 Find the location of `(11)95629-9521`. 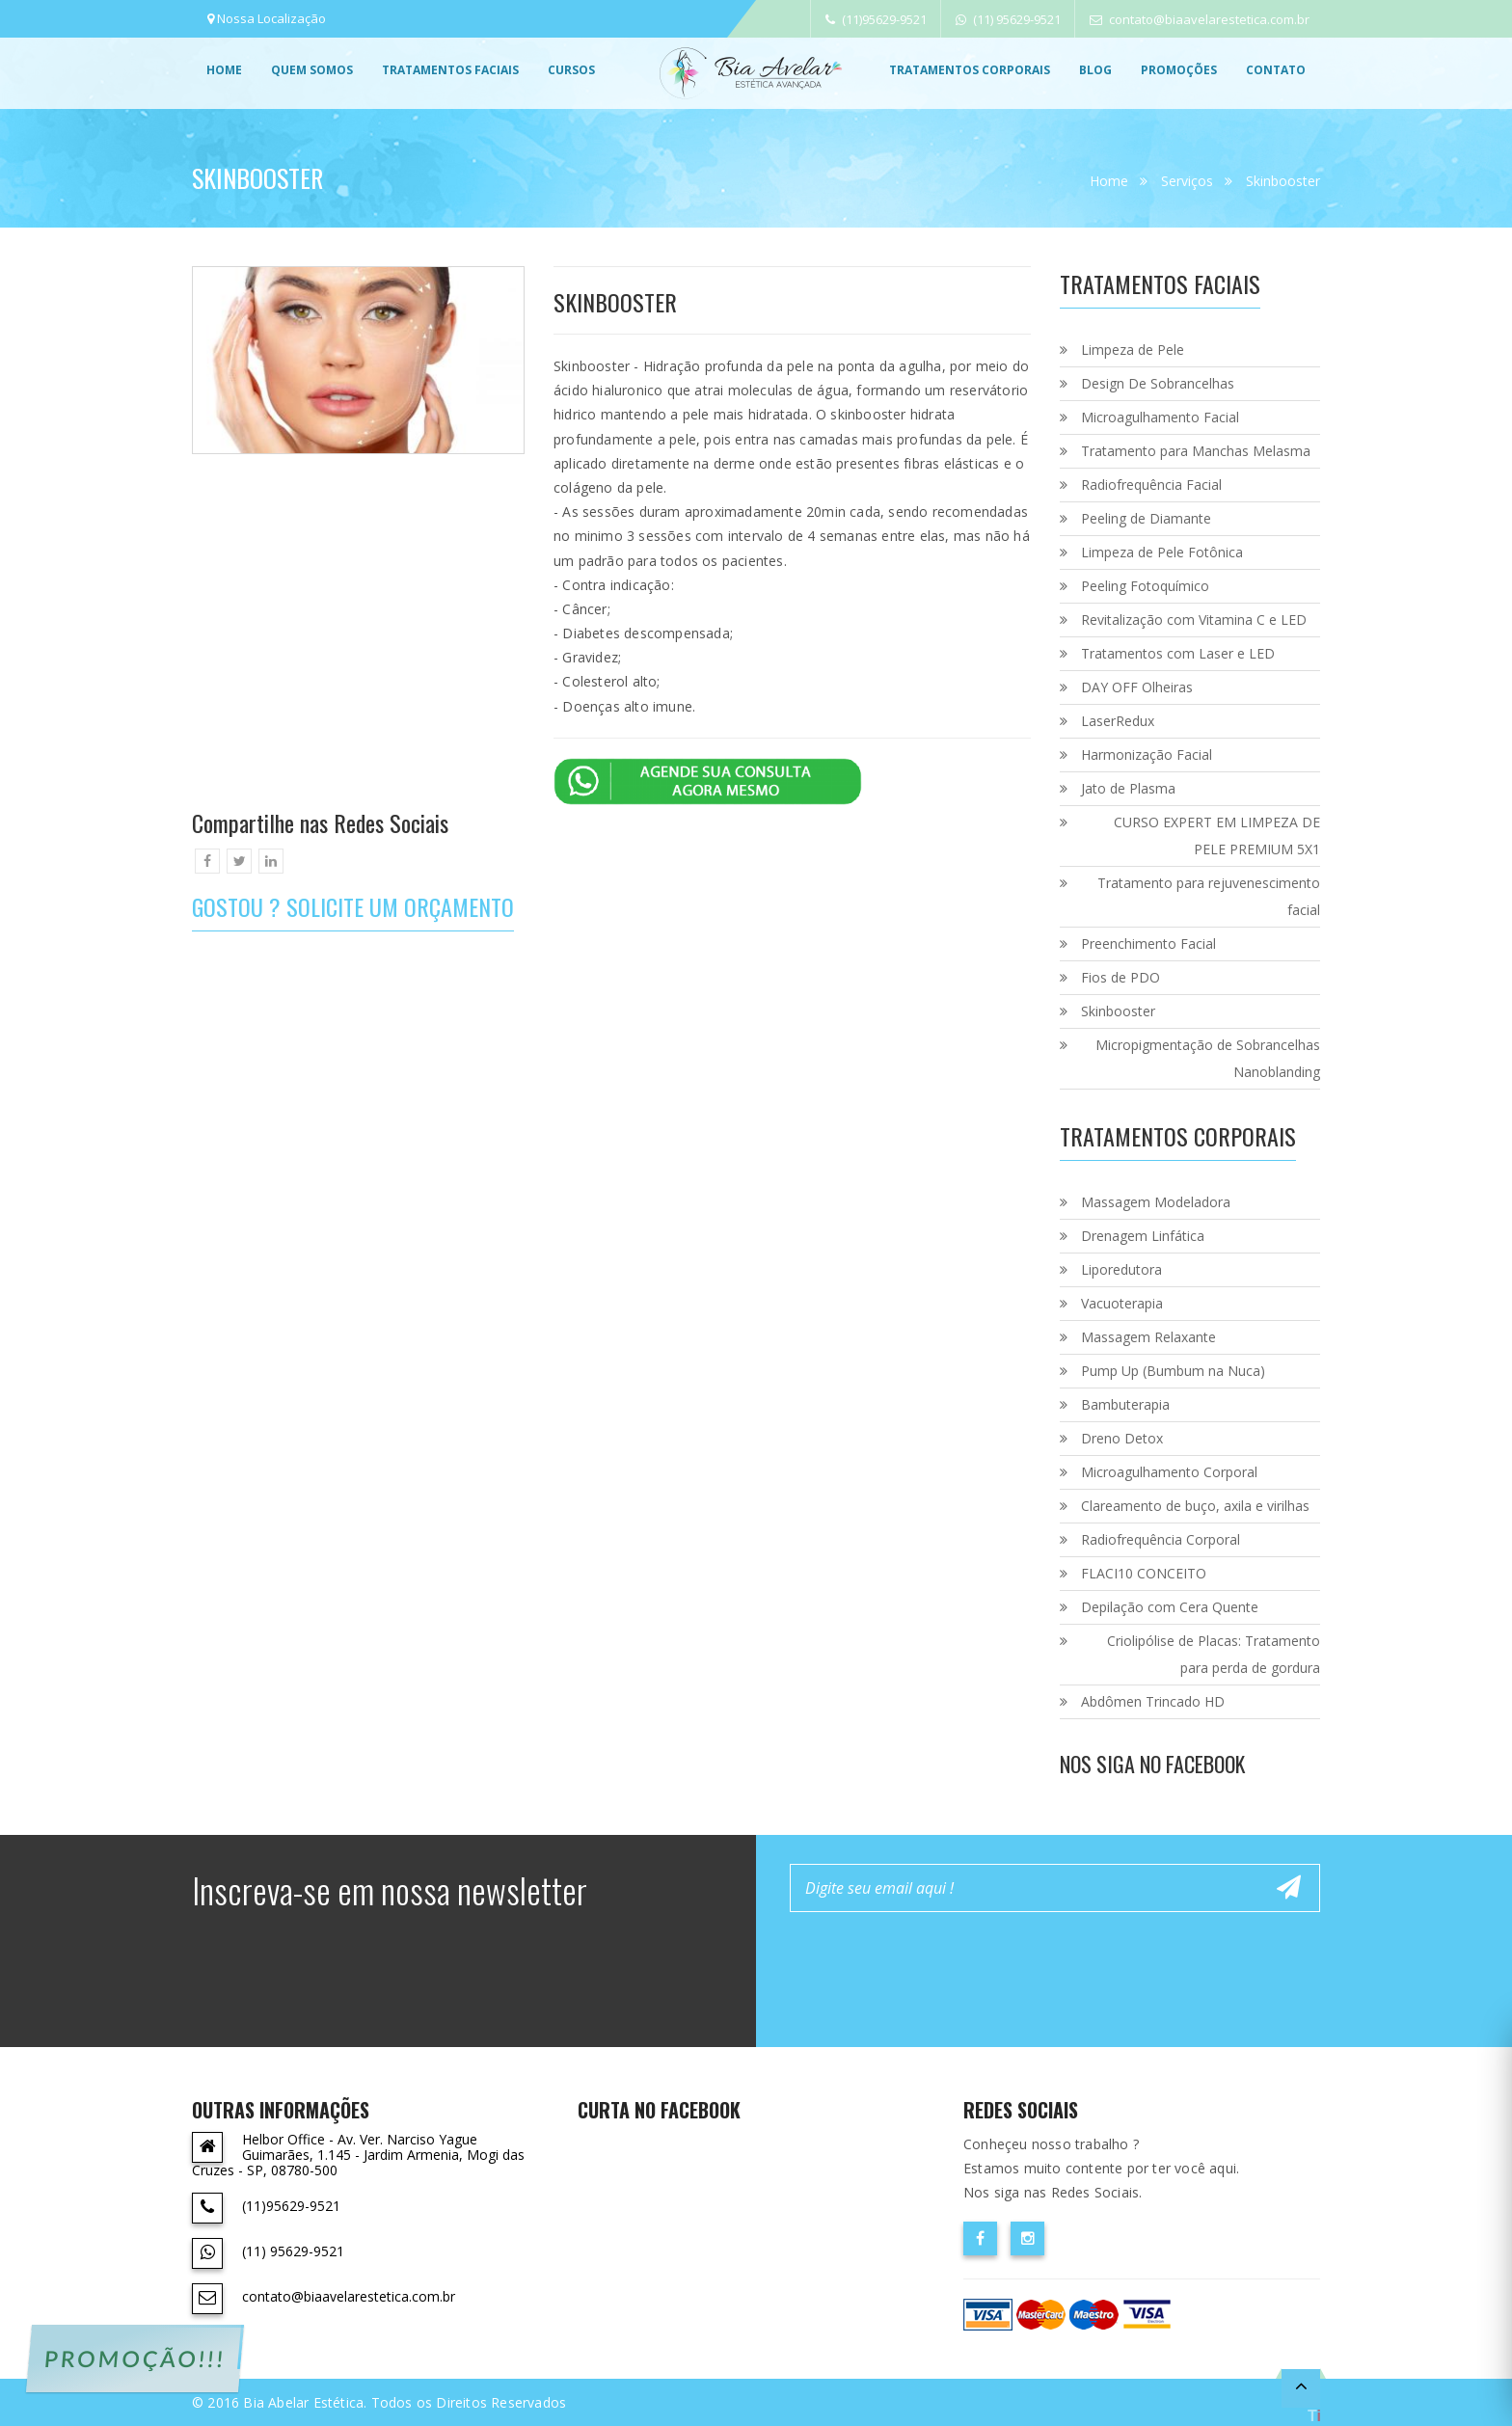

(11)95629-9521 is located at coordinates (876, 19).